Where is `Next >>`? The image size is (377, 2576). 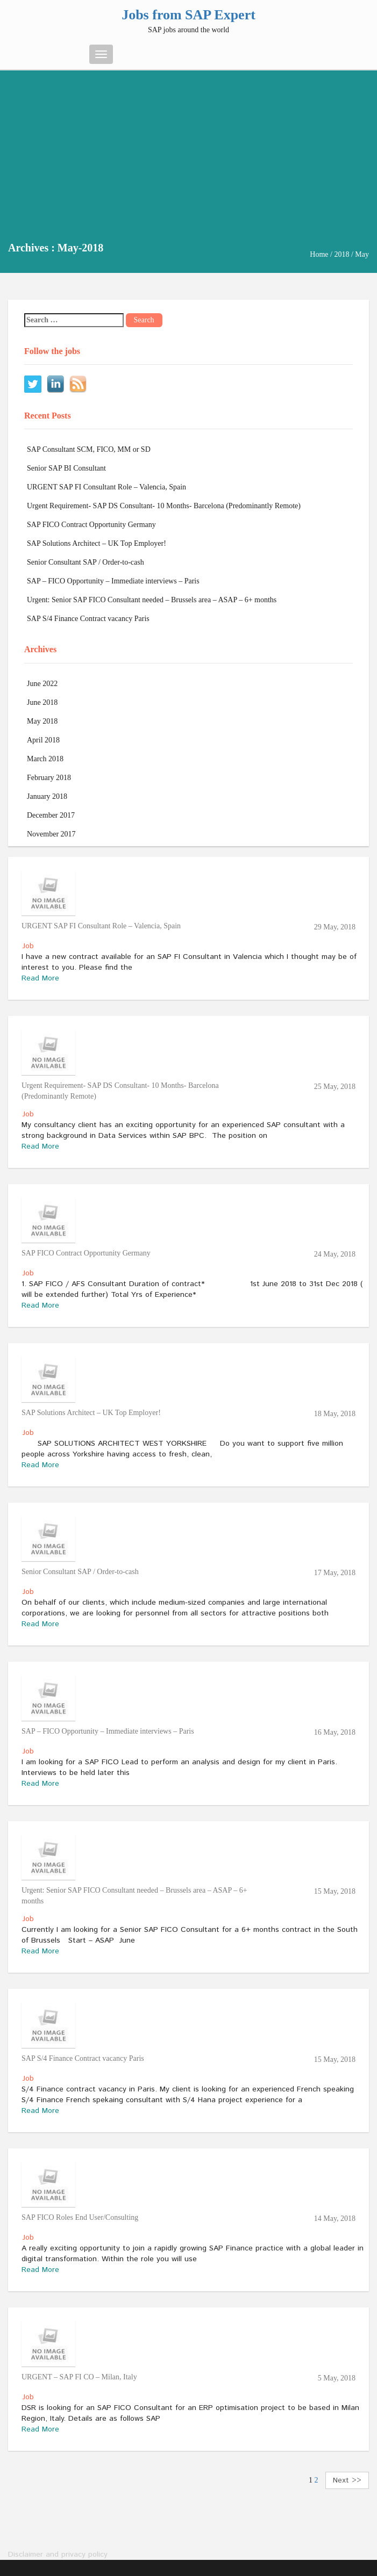
Next >> is located at coordinates (347, 2480).